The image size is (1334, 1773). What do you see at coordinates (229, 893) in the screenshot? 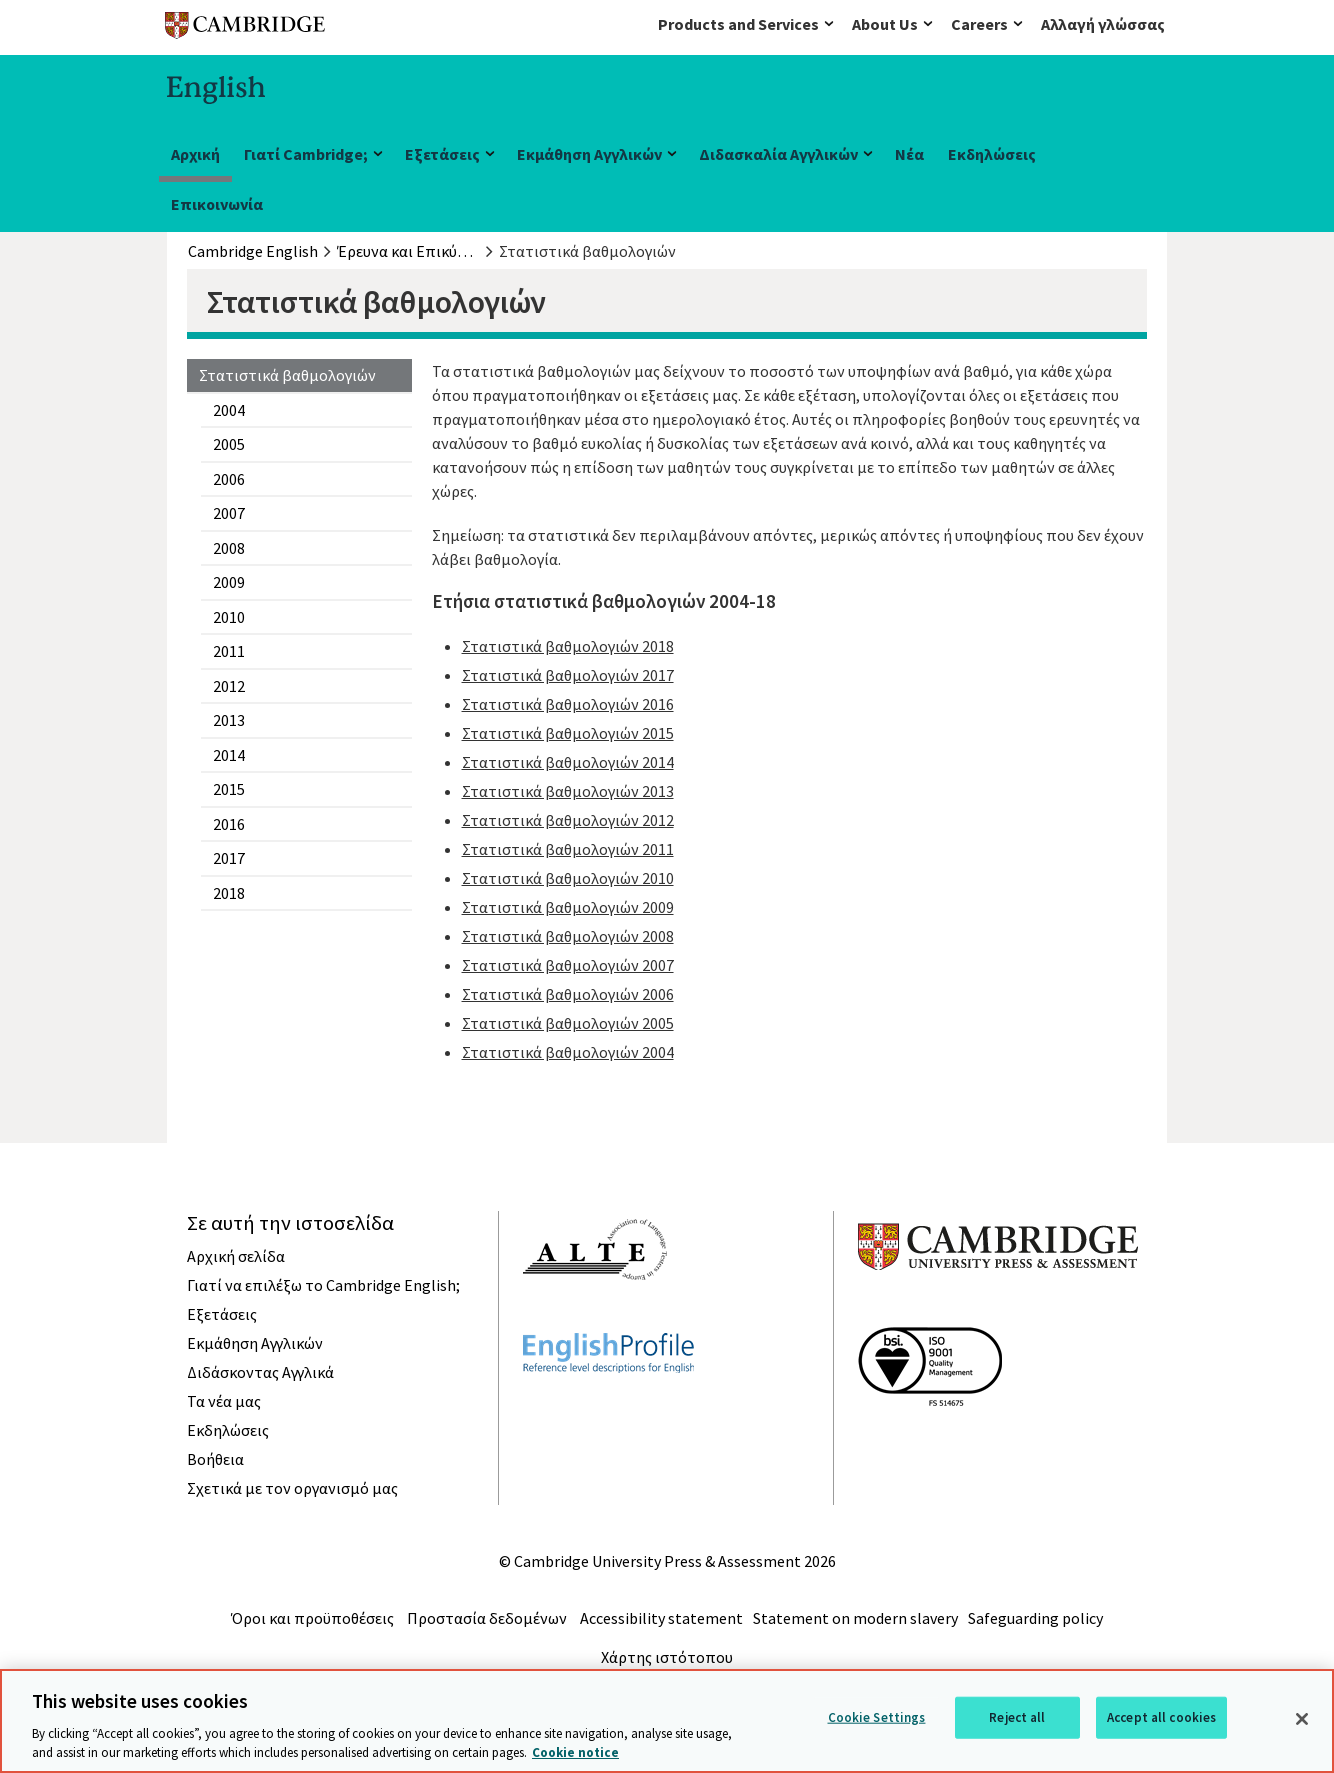
I see `2018` at bounding box center [229, 893].